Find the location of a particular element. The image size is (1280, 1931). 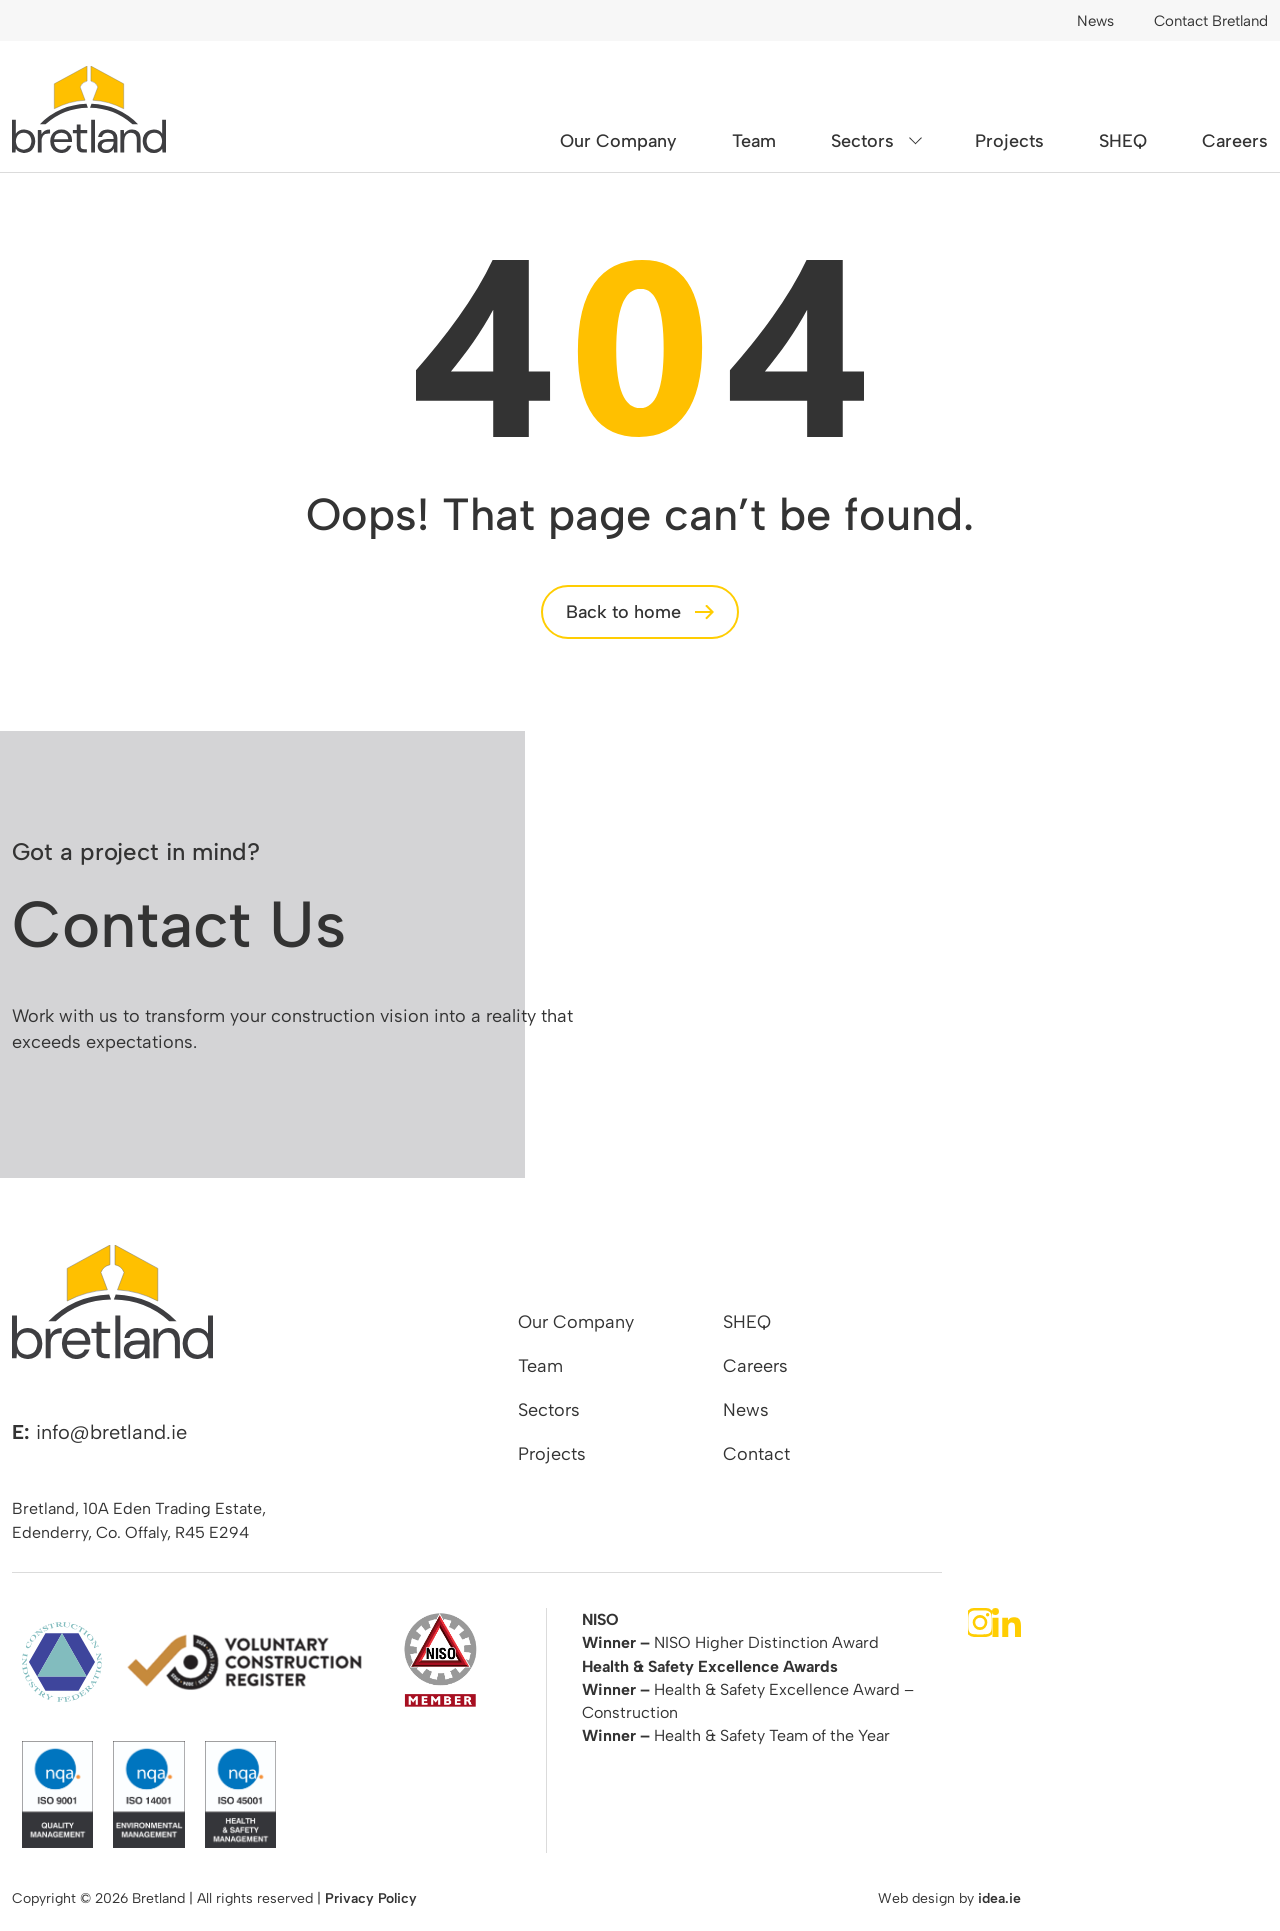

info@bretland.ie is located at coordinates (111, 1432).